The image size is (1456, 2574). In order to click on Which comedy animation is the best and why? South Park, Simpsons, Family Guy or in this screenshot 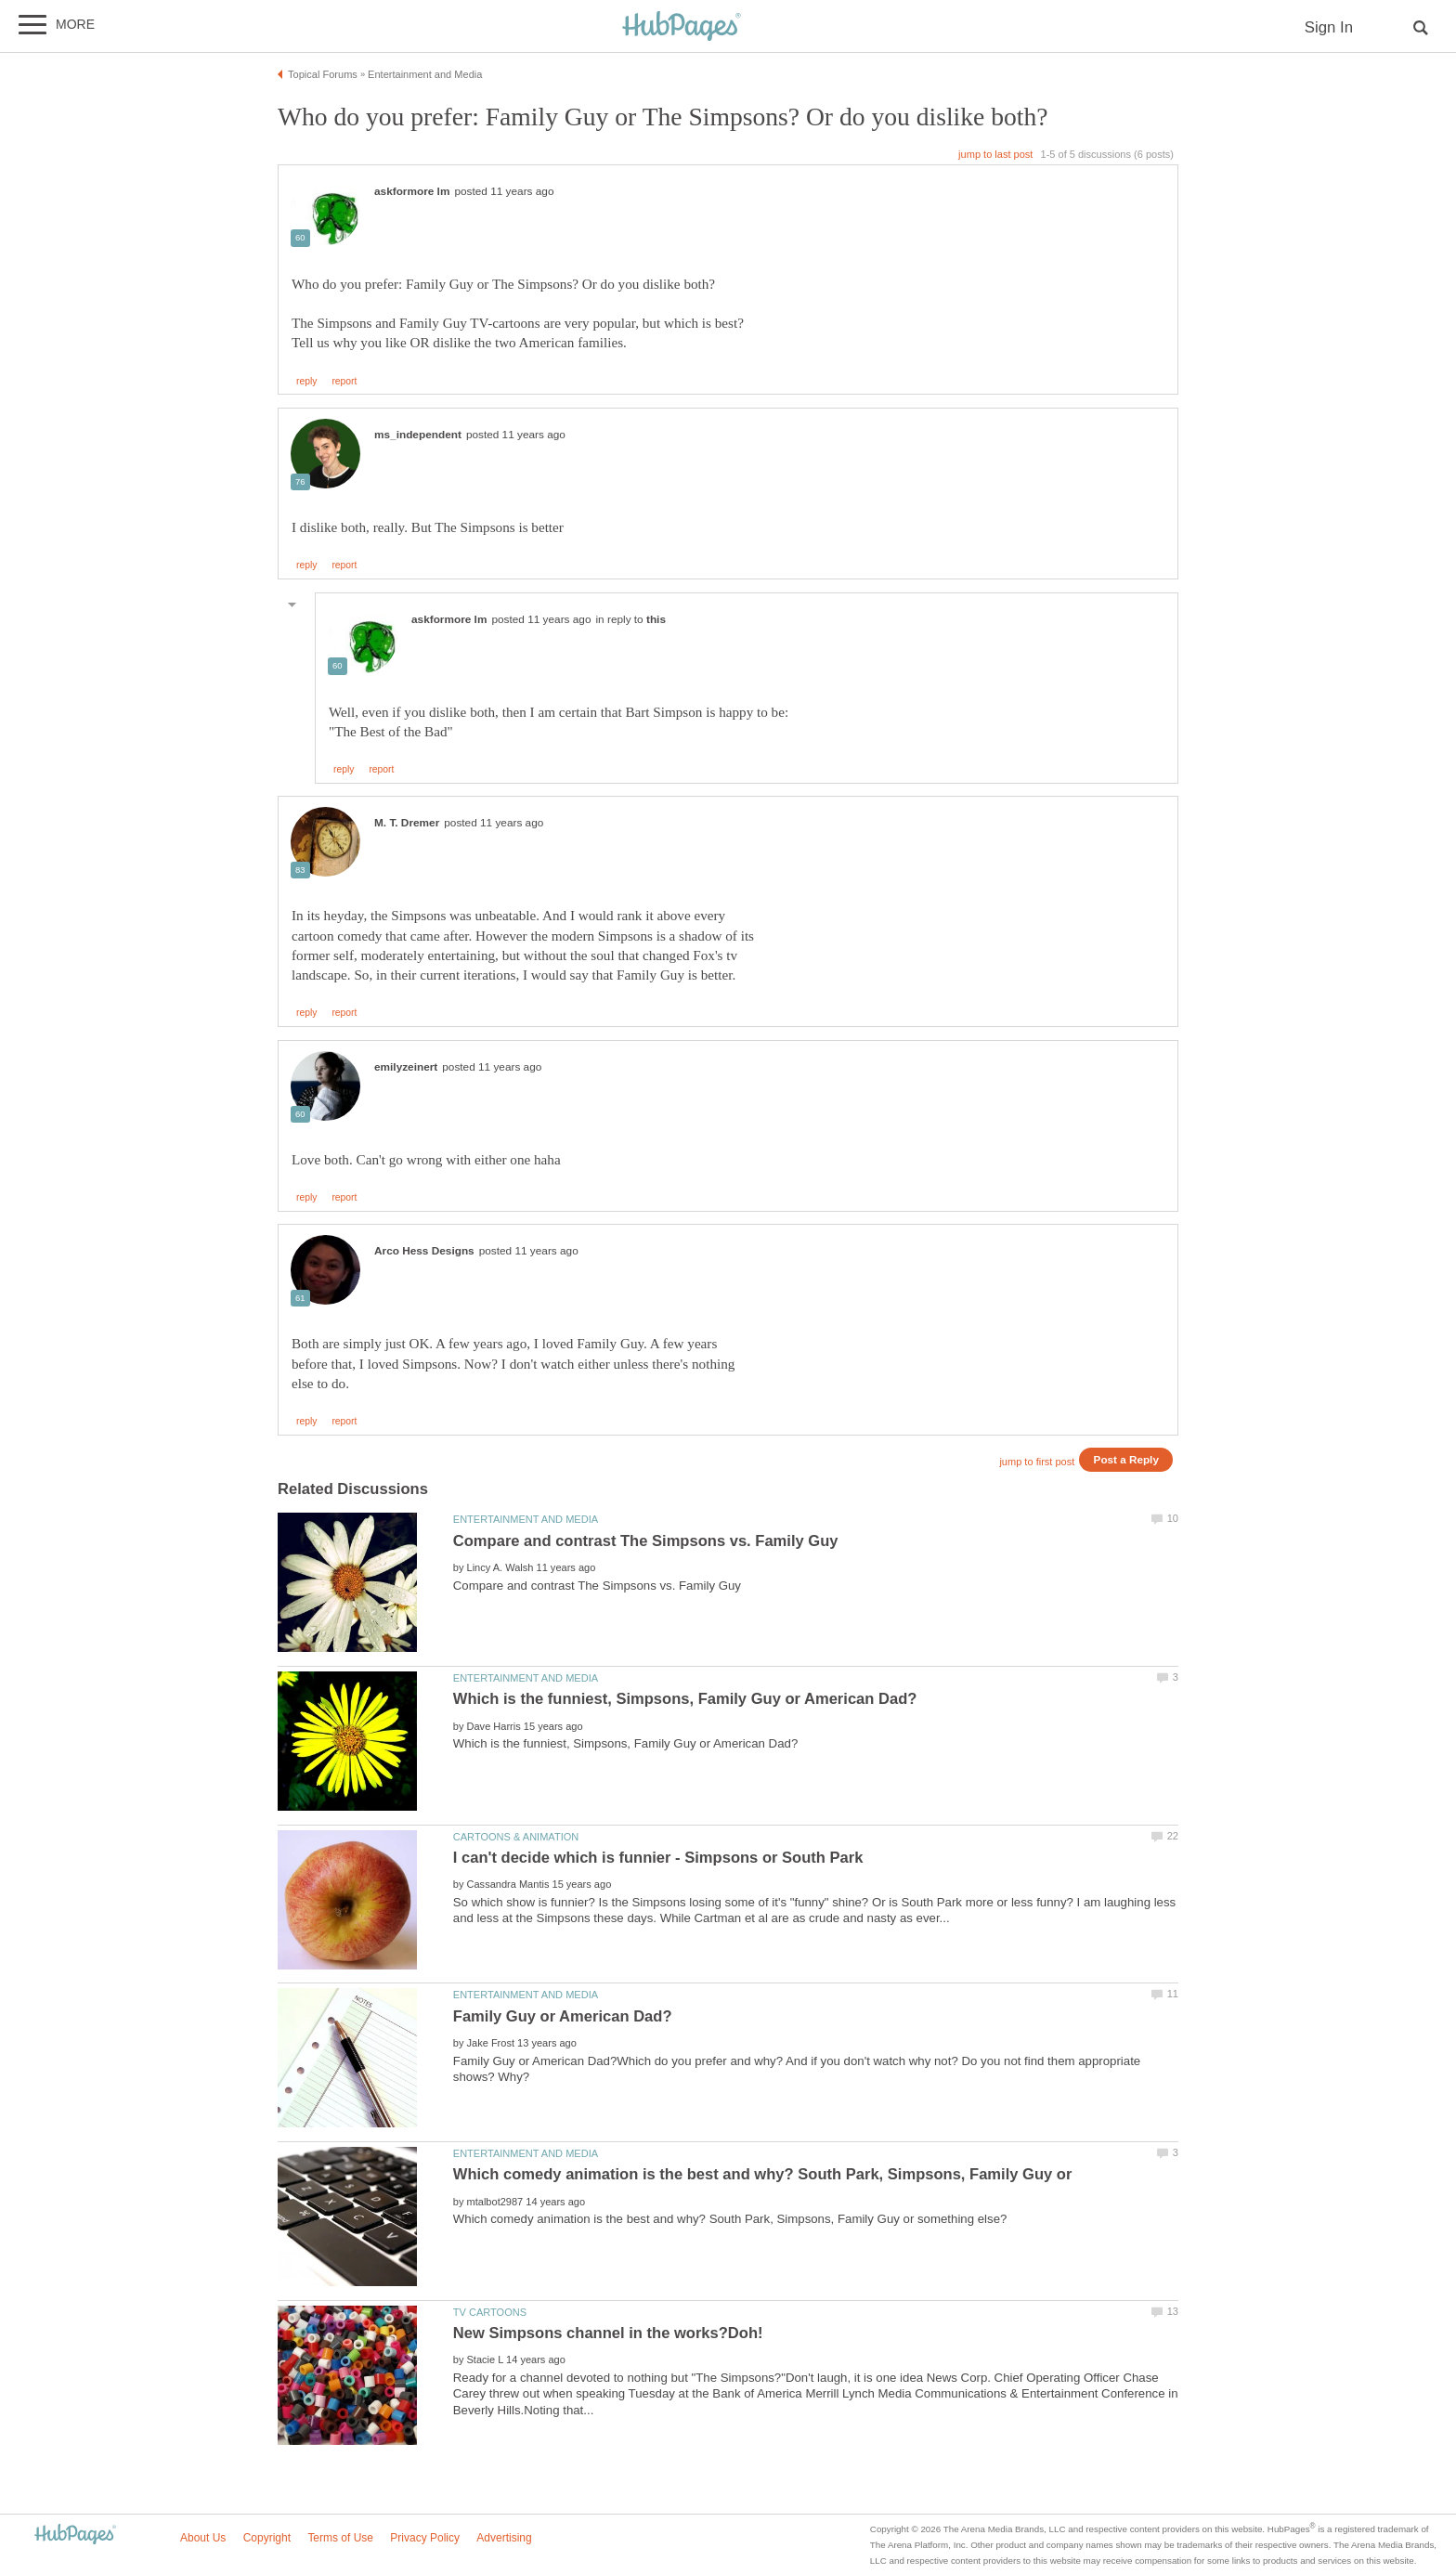, I will do `click(762, 2174)`.